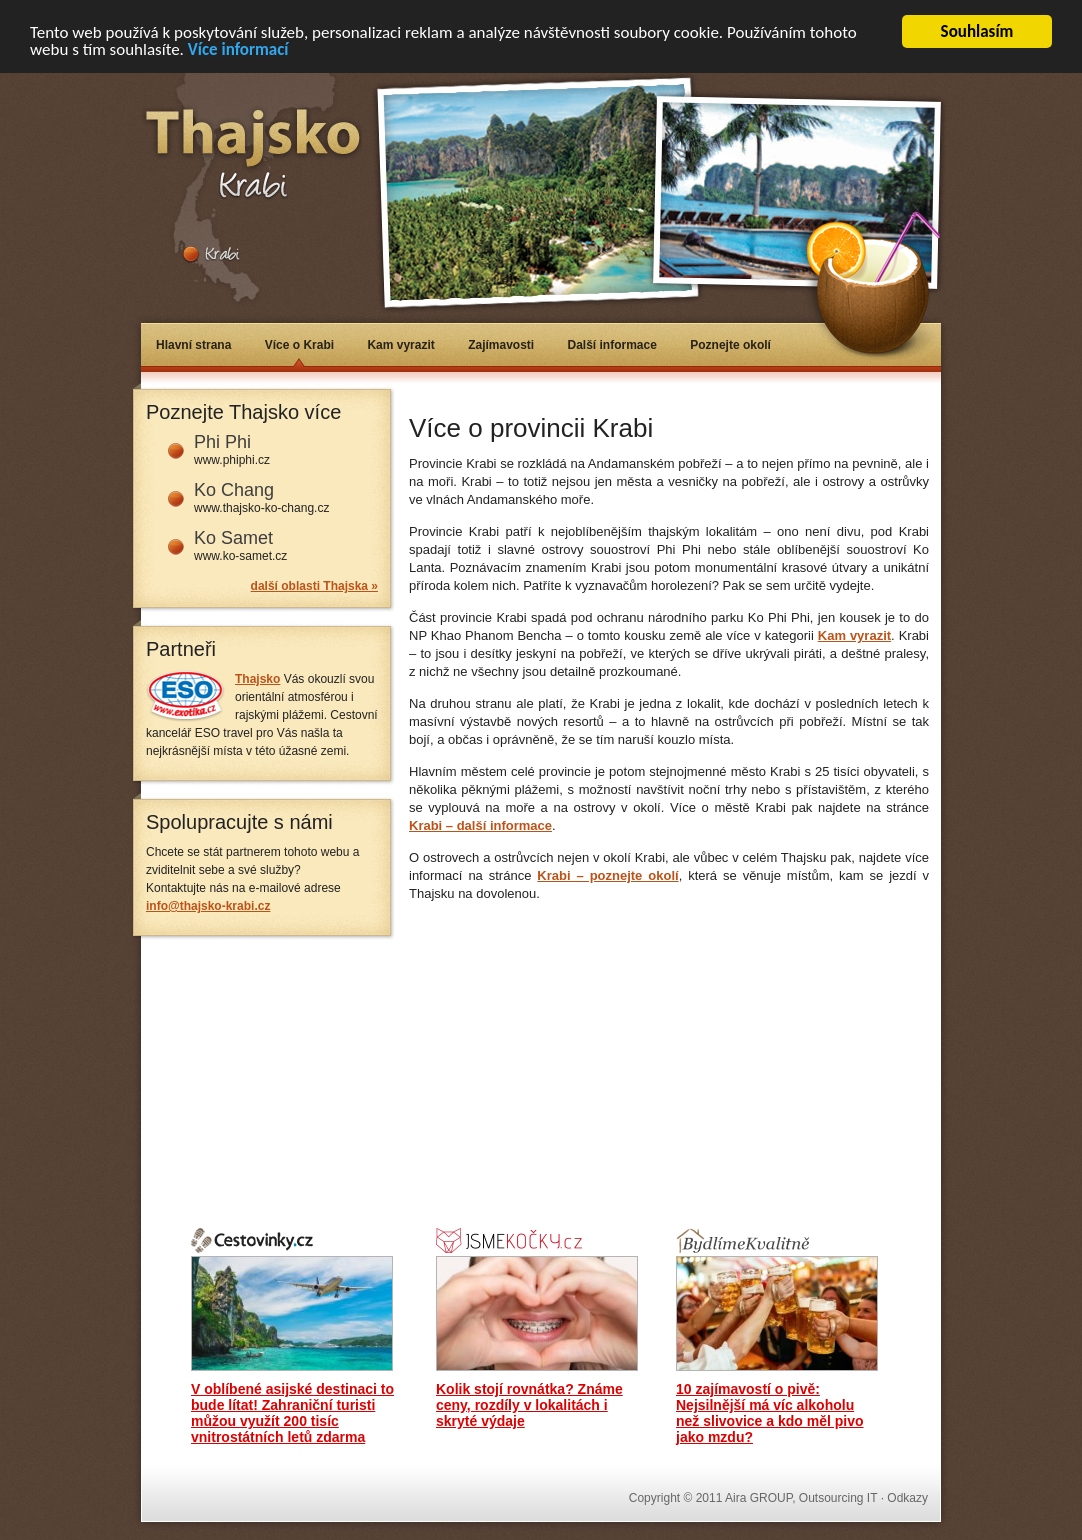  I want to click on Více informací, so click(238, 48).